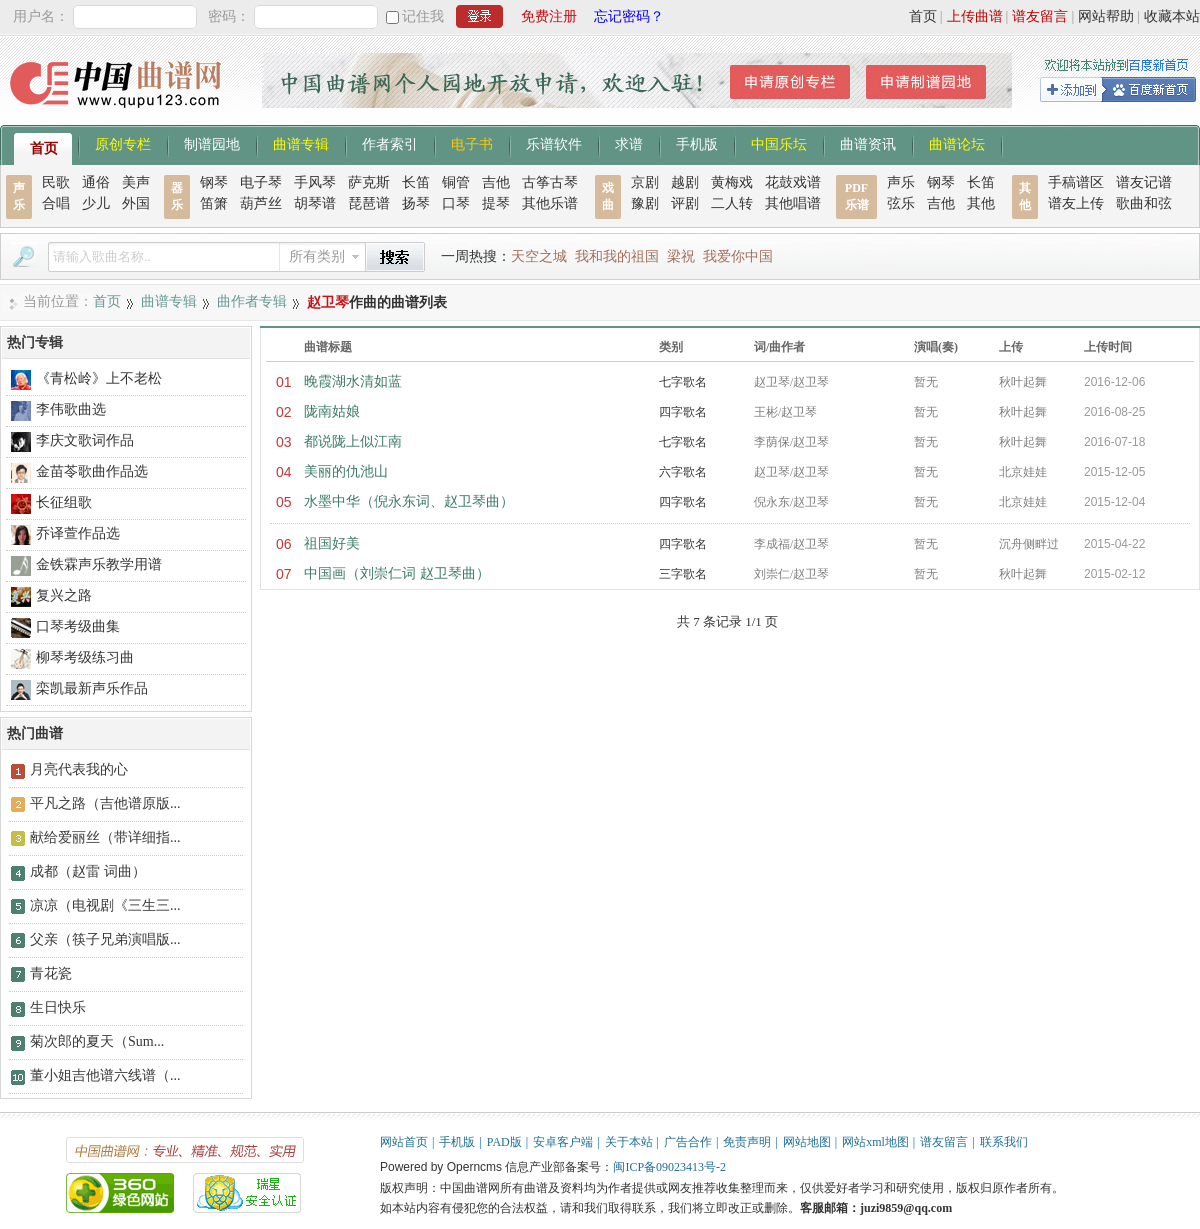 The height and width of the screenshot is (1229, 1200). I want to click on 联系我们, so click(1004, 1142).